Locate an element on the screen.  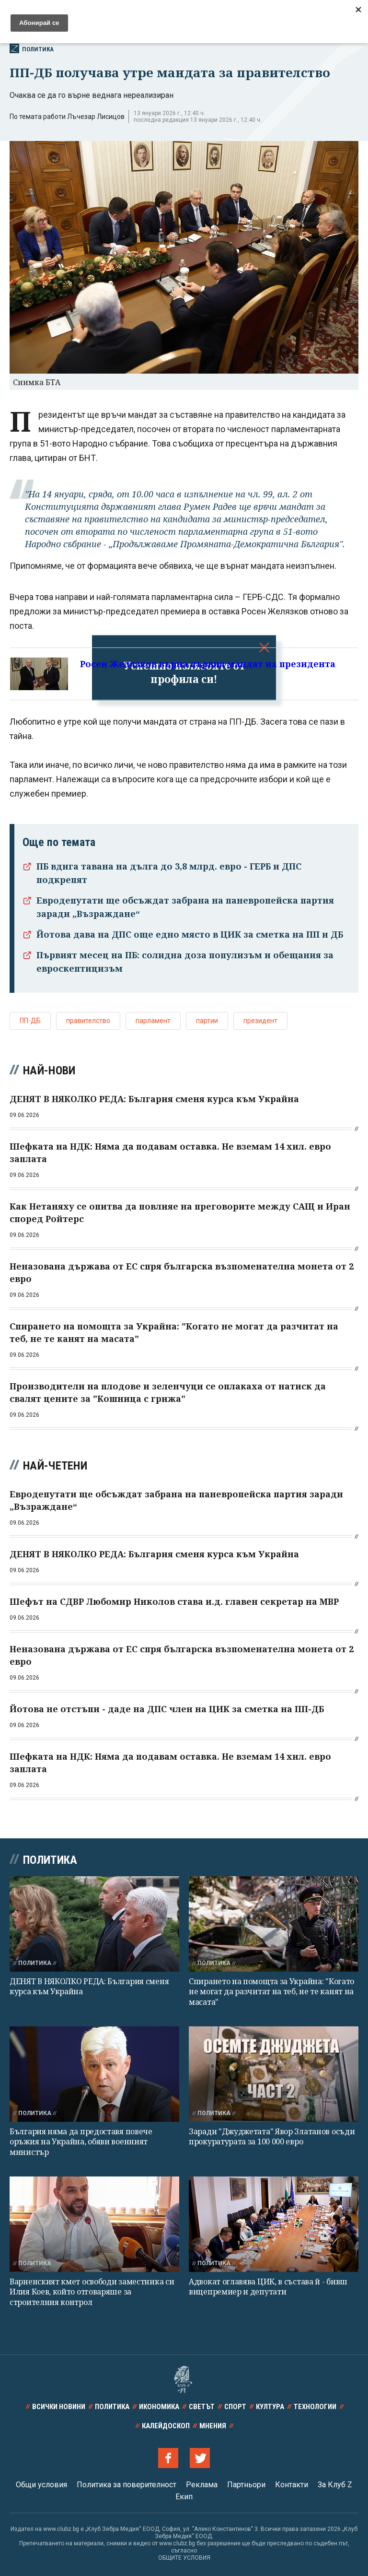
Общи условия is located at coordinates (41, 2484).